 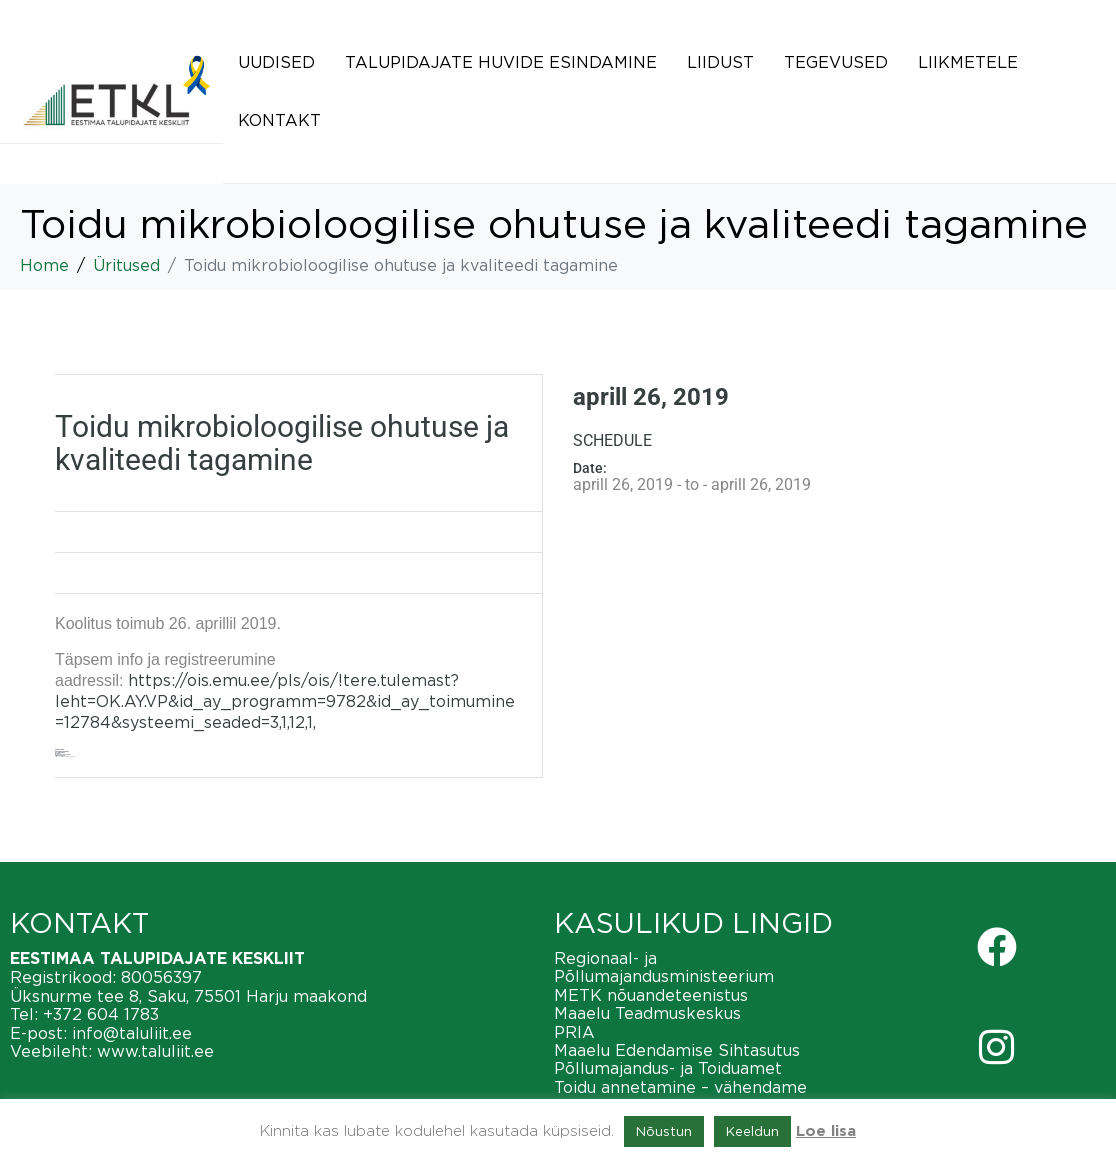 What do you see at coordinates (826, 1131) in the screenshot?
I see `Loe lisa` at bounding box center [826, 1131].